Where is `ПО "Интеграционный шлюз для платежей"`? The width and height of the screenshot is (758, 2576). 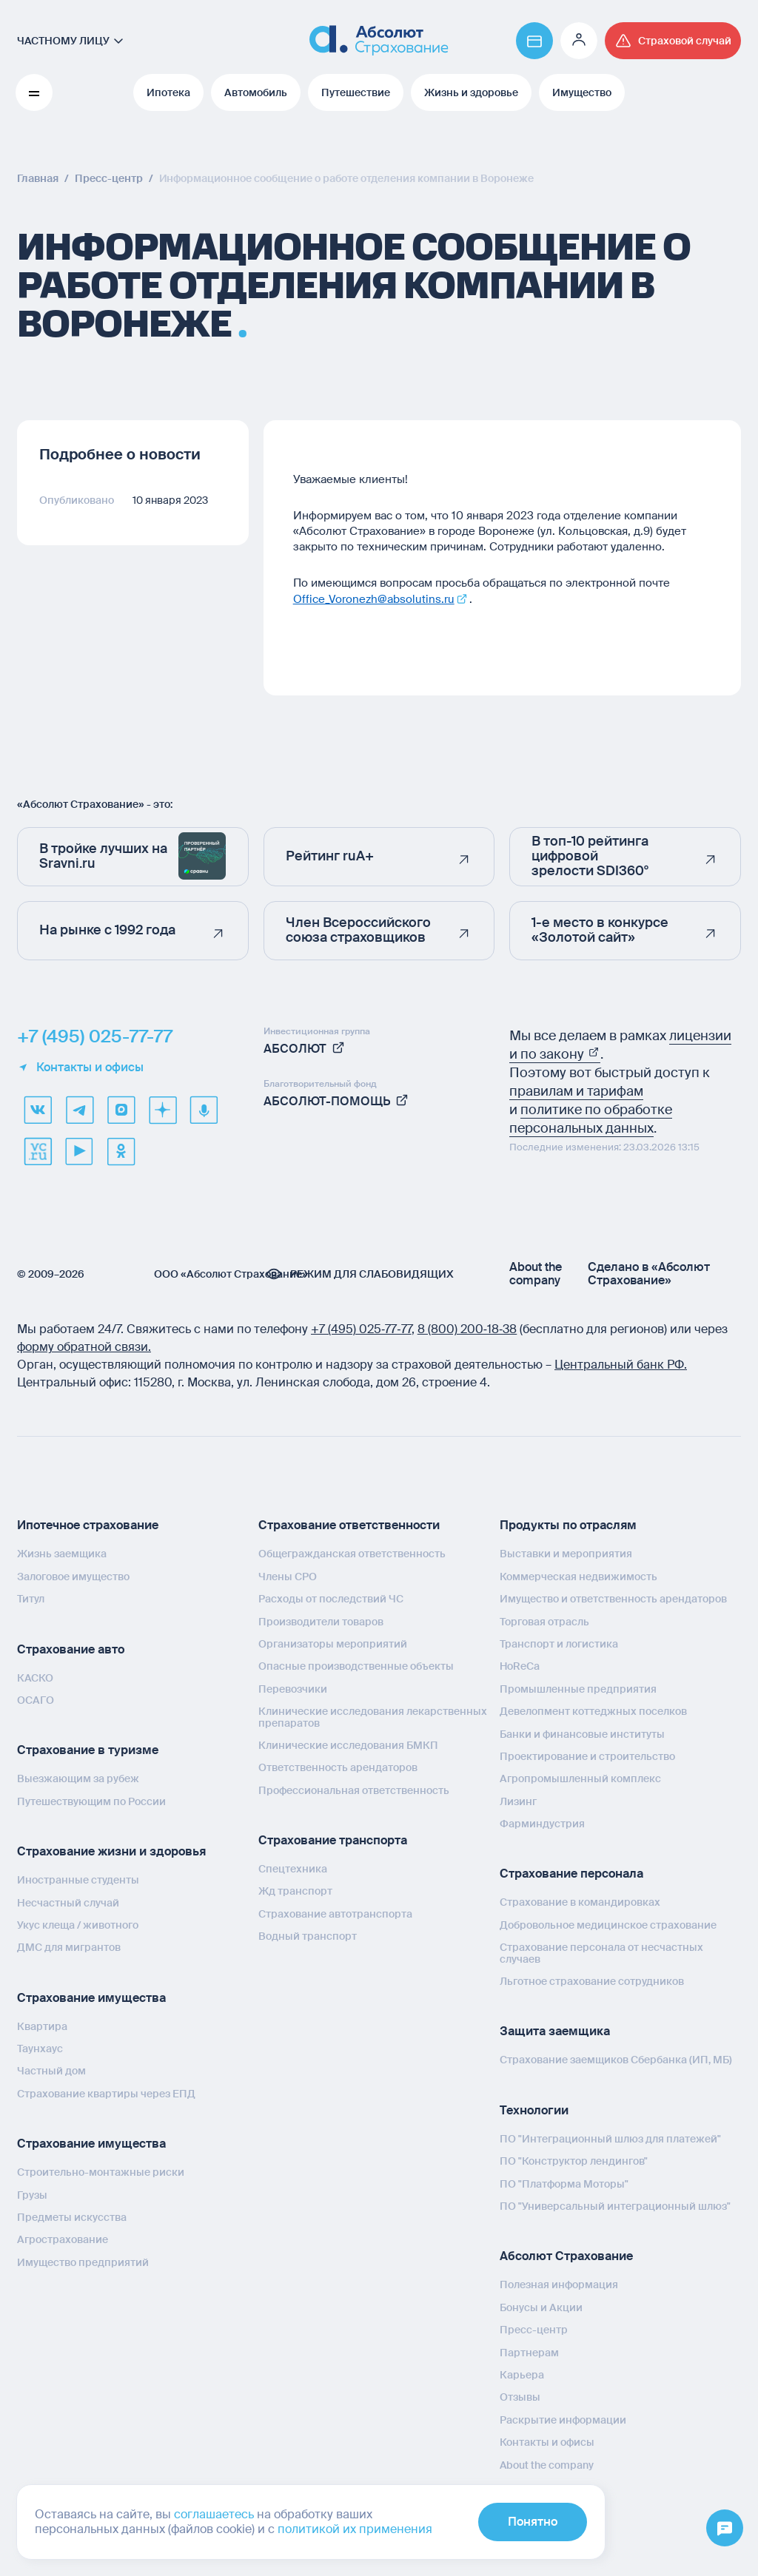 ПО "Интеграционный шлюз для платежей" is located at coordinates (610, 2138).